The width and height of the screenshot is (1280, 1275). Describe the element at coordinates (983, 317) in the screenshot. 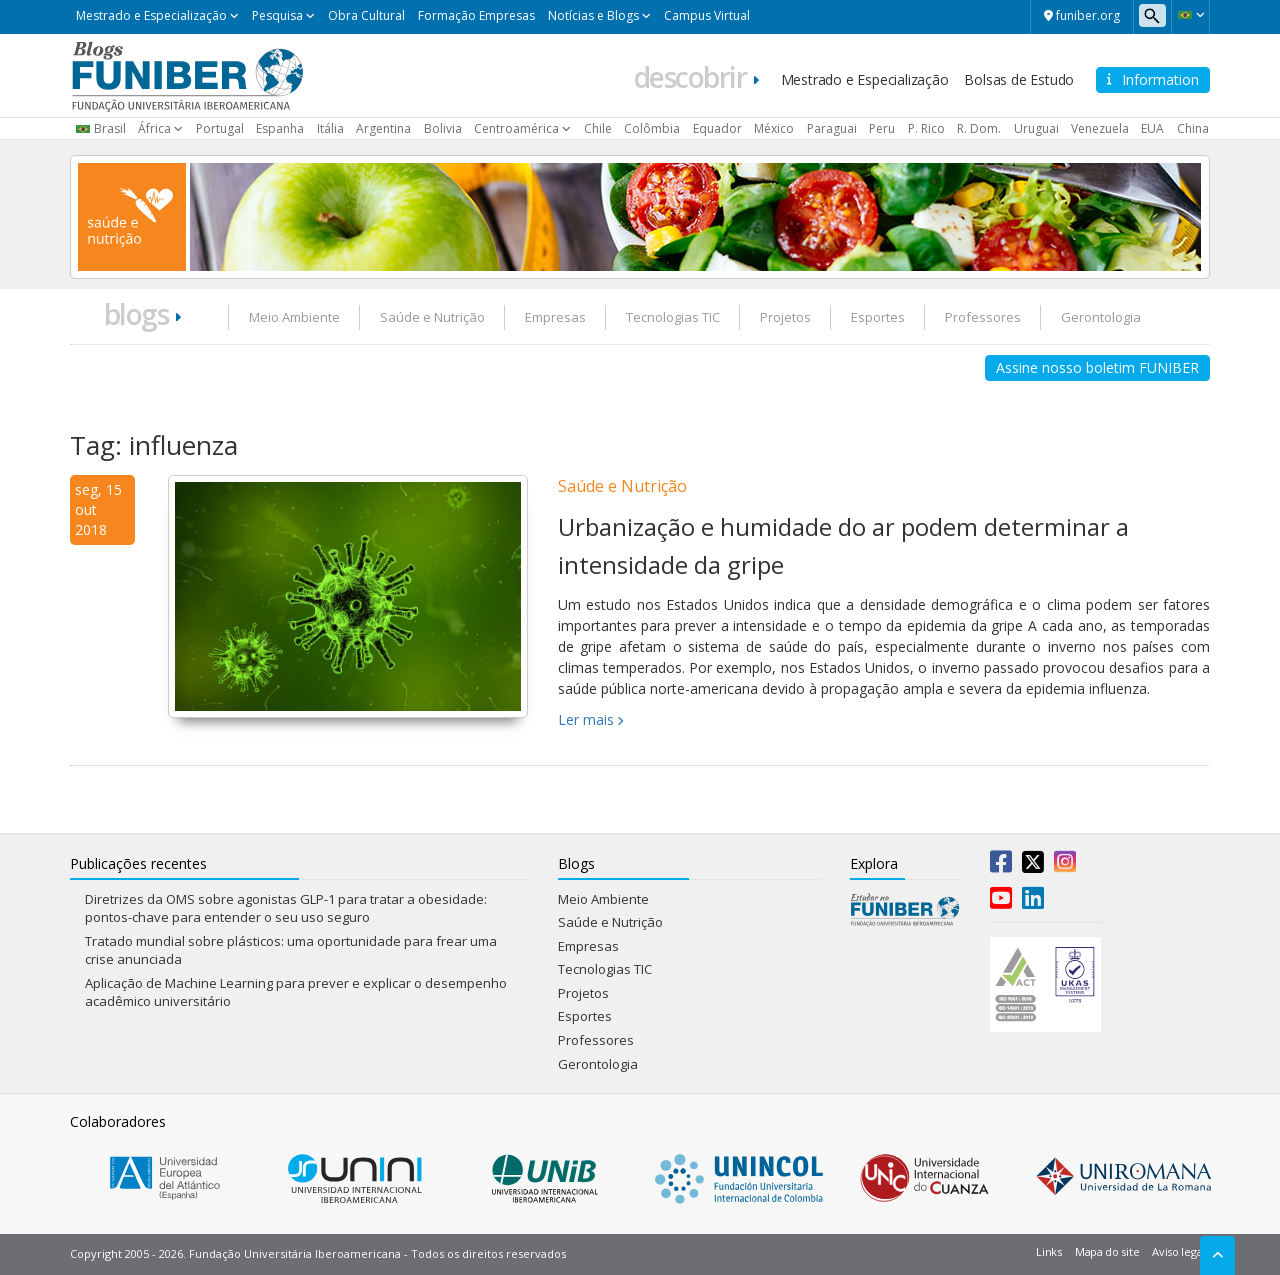

I see `Professores` at that location.